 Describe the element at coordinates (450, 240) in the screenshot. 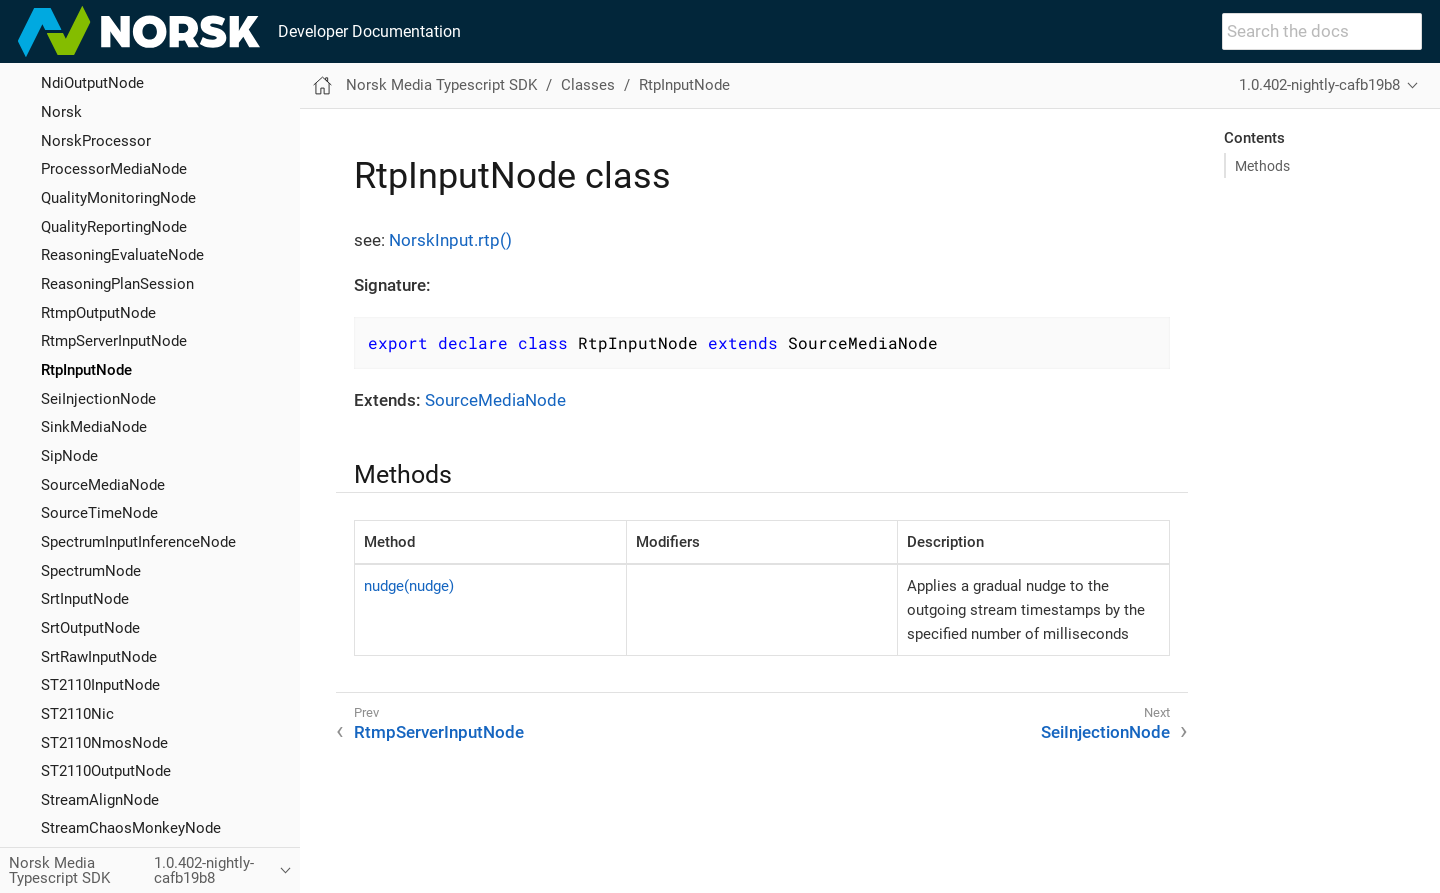

I see `NorskInput.rtp()` at that location.